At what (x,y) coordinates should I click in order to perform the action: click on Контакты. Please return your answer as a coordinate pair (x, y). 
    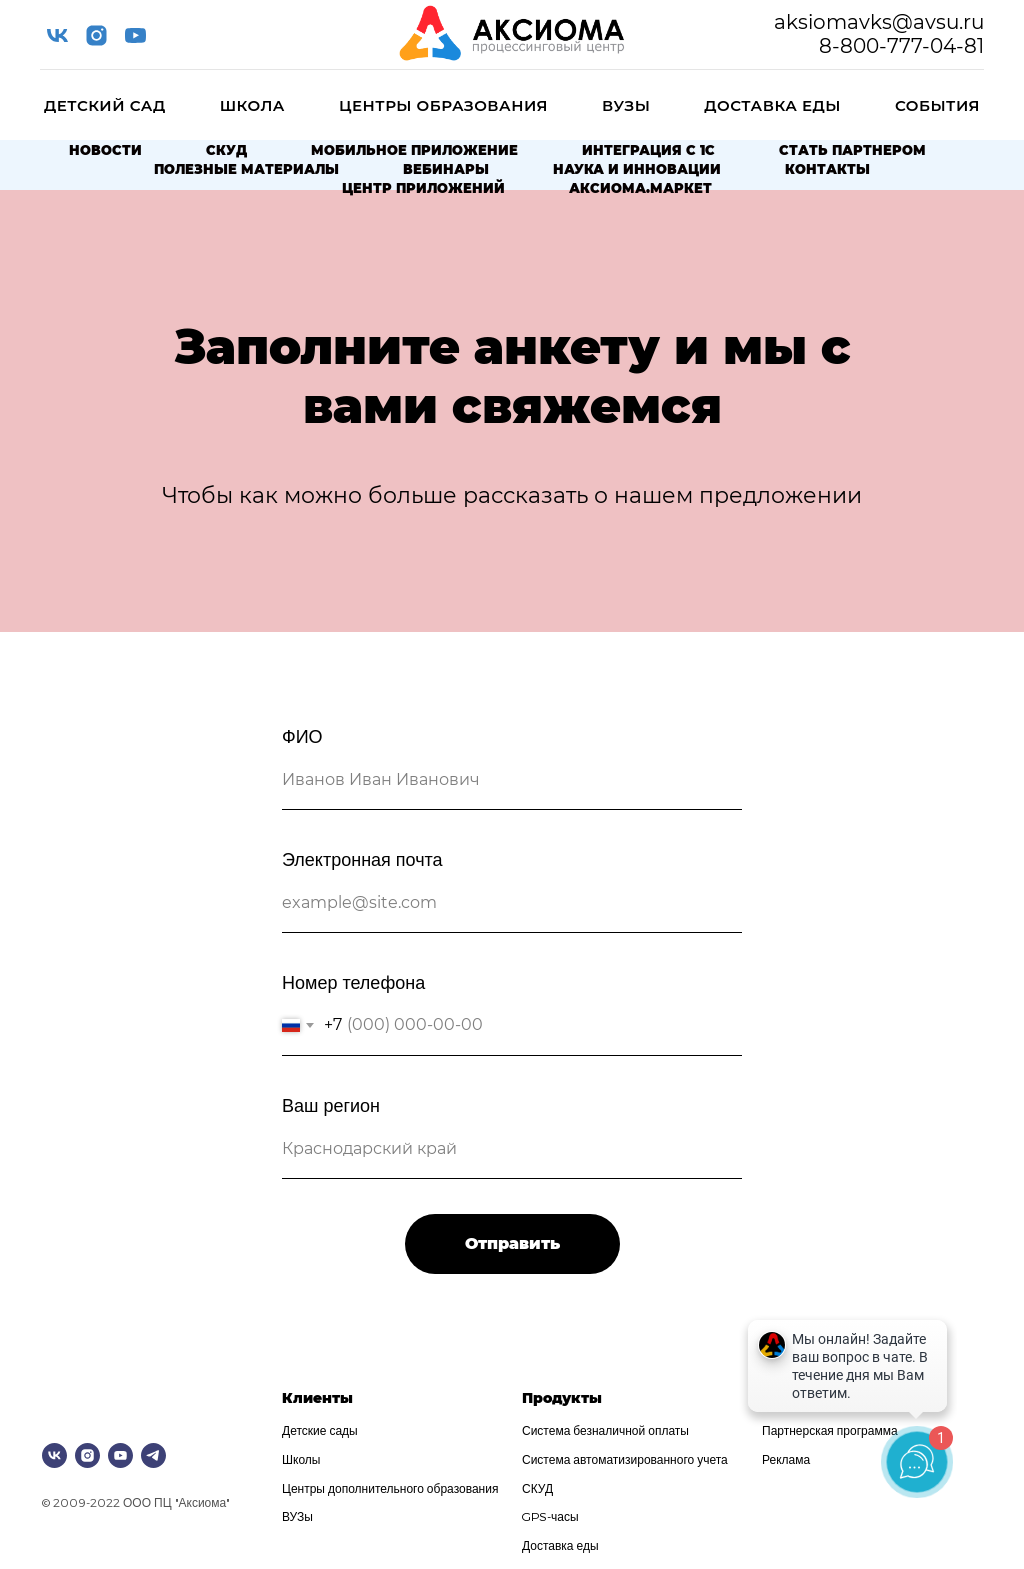
    Looking at the image, I should click on (827, 169).